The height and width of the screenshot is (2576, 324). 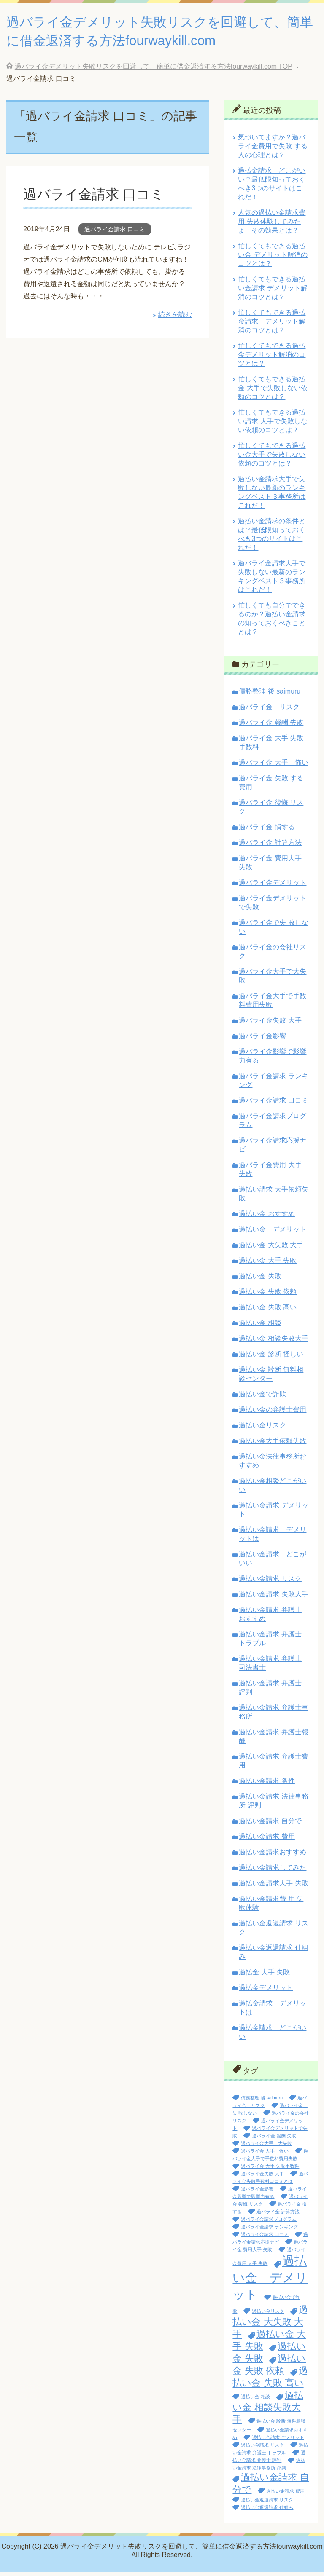 I want to click on 過払い金請求 費用 [過払い金請求 費用 (1個の項目)], so click(x=285, y=2495).